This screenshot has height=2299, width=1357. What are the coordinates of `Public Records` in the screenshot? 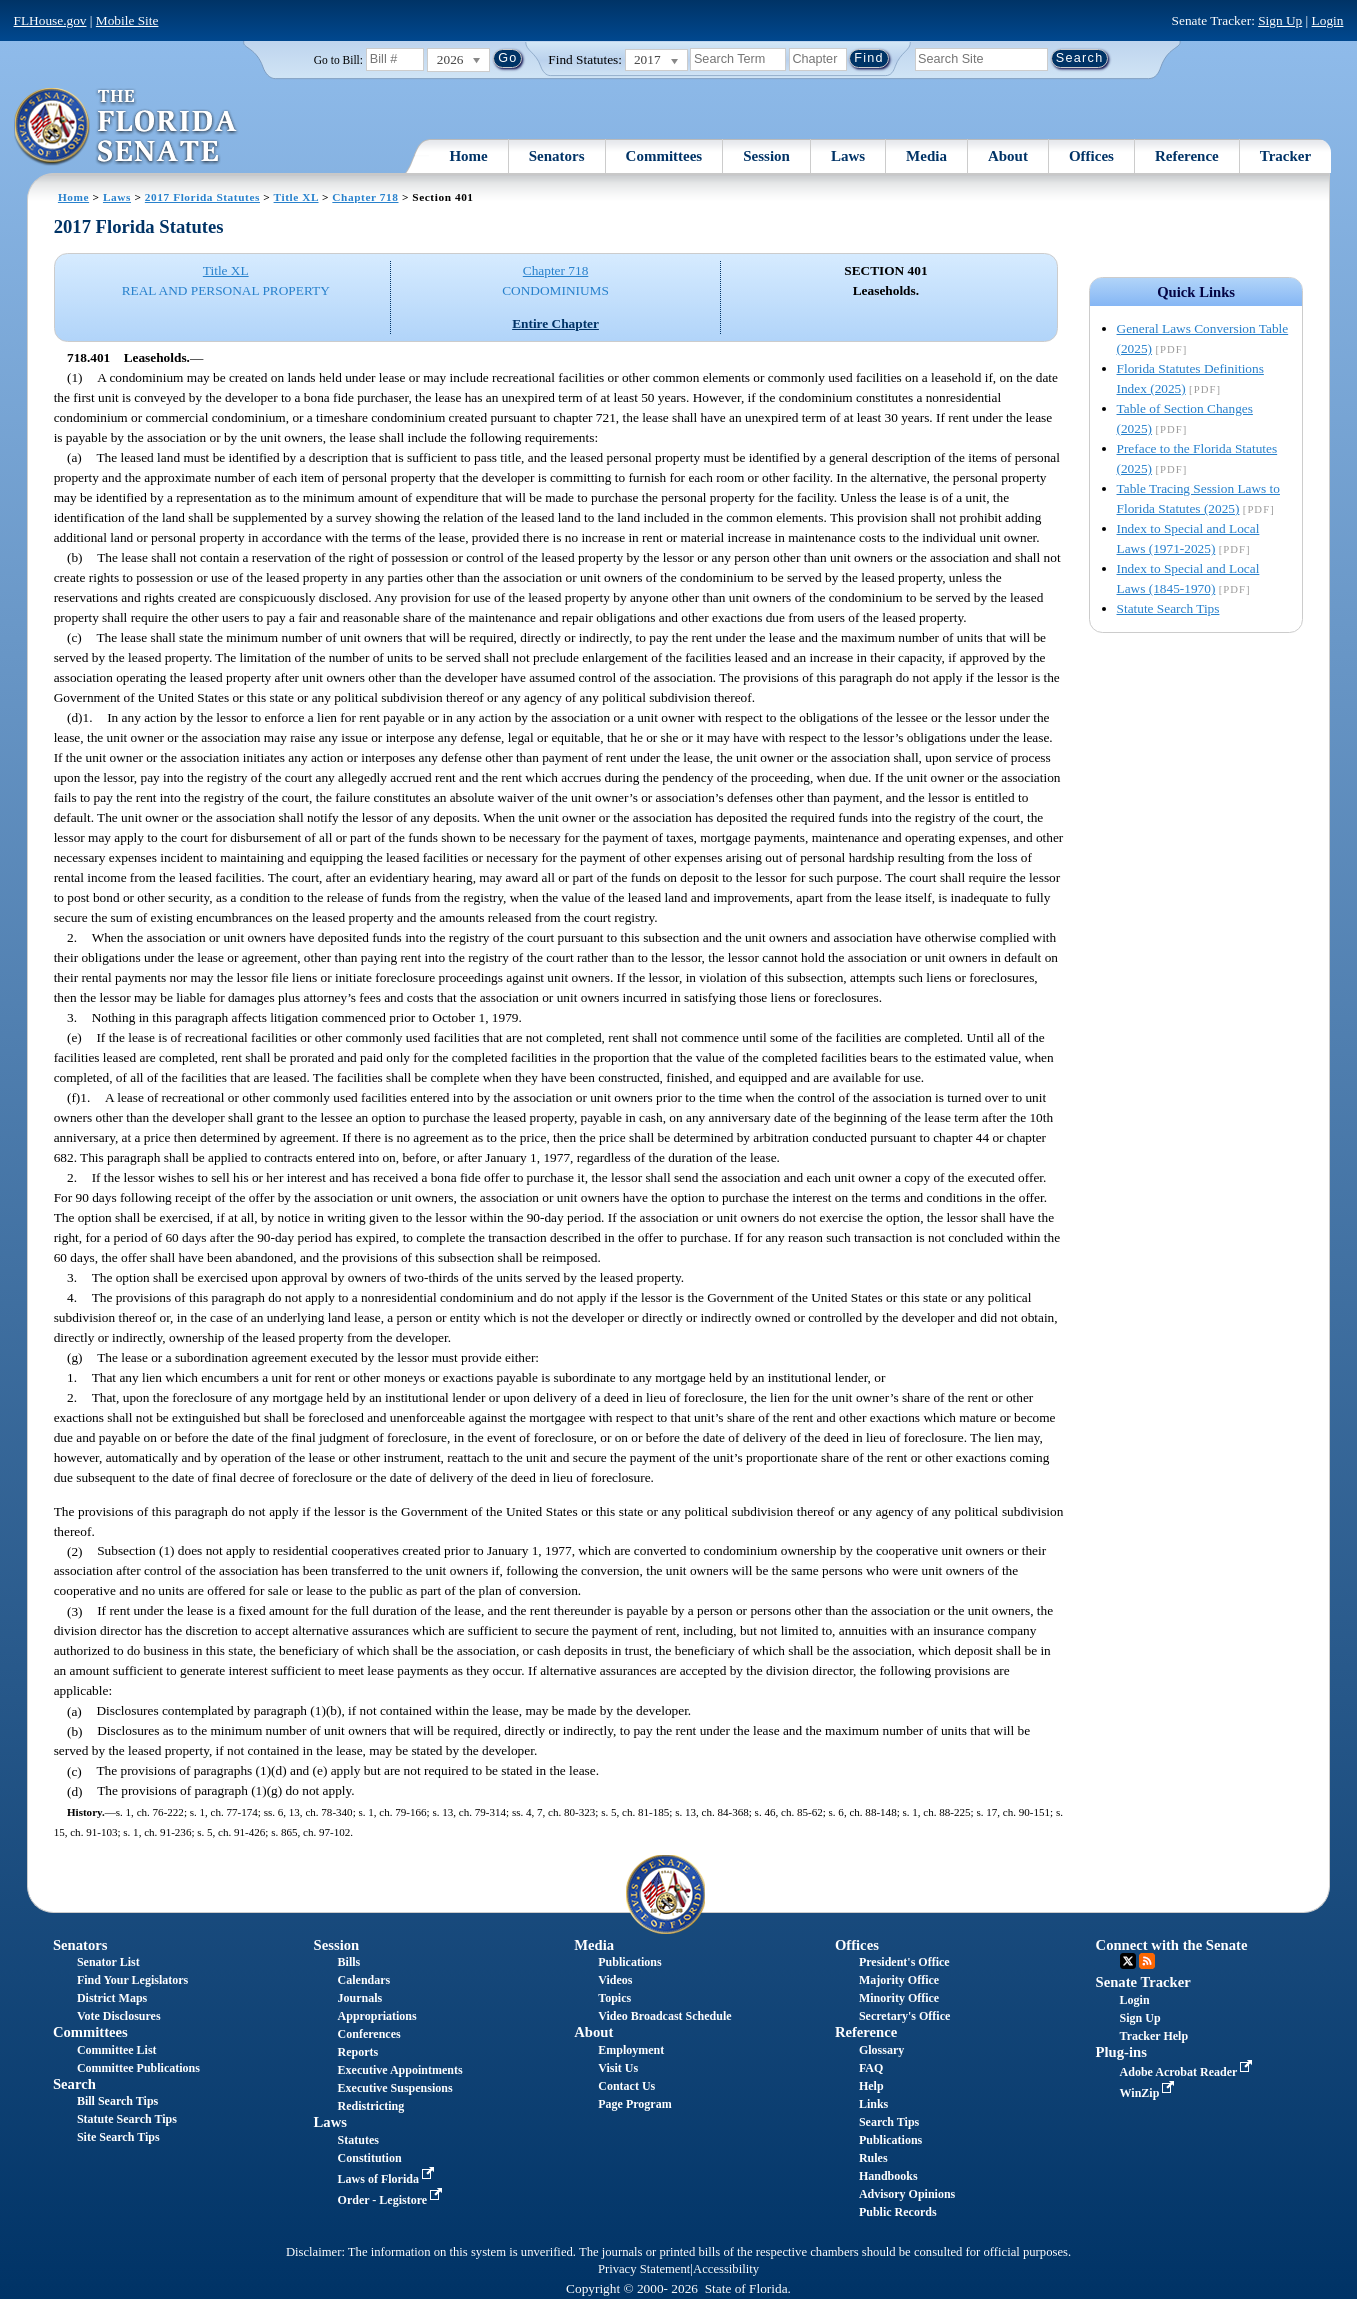 It's located at (898, 2212).